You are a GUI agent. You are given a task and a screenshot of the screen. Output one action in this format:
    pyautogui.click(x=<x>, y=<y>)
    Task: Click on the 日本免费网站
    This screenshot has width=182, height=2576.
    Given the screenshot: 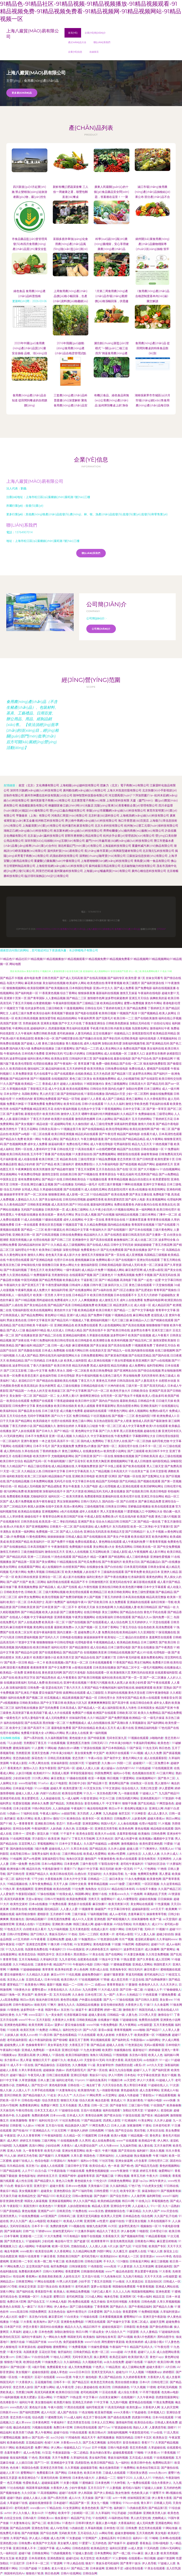 What is the action you would take?
    pyautogui.click(x=103, y=2553)
    